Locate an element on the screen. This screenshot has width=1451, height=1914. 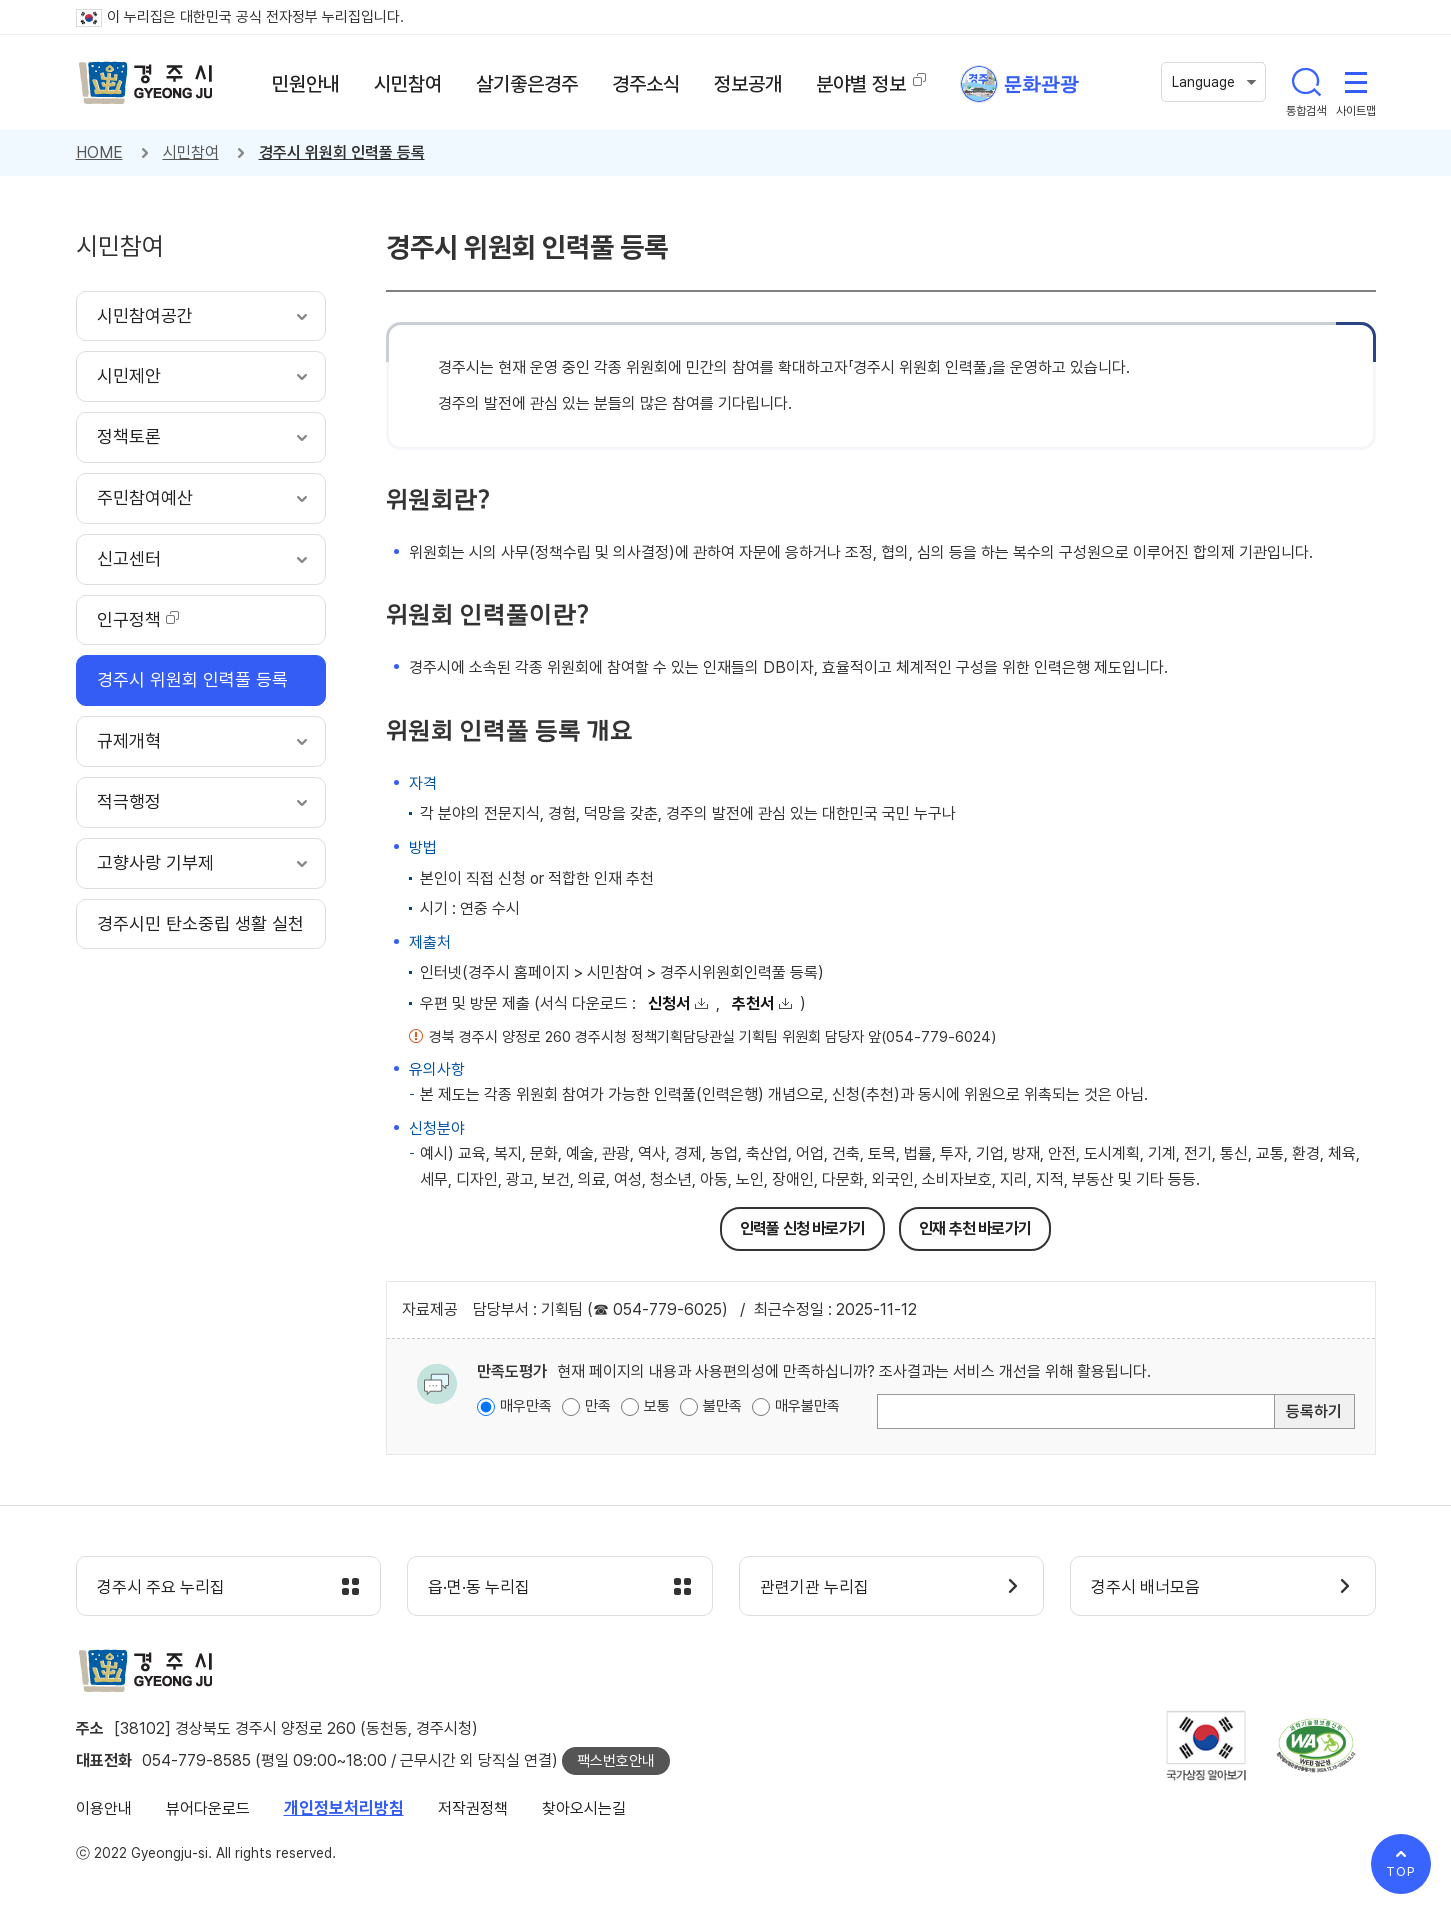
TOP is located at coordinates (1401, 1871).